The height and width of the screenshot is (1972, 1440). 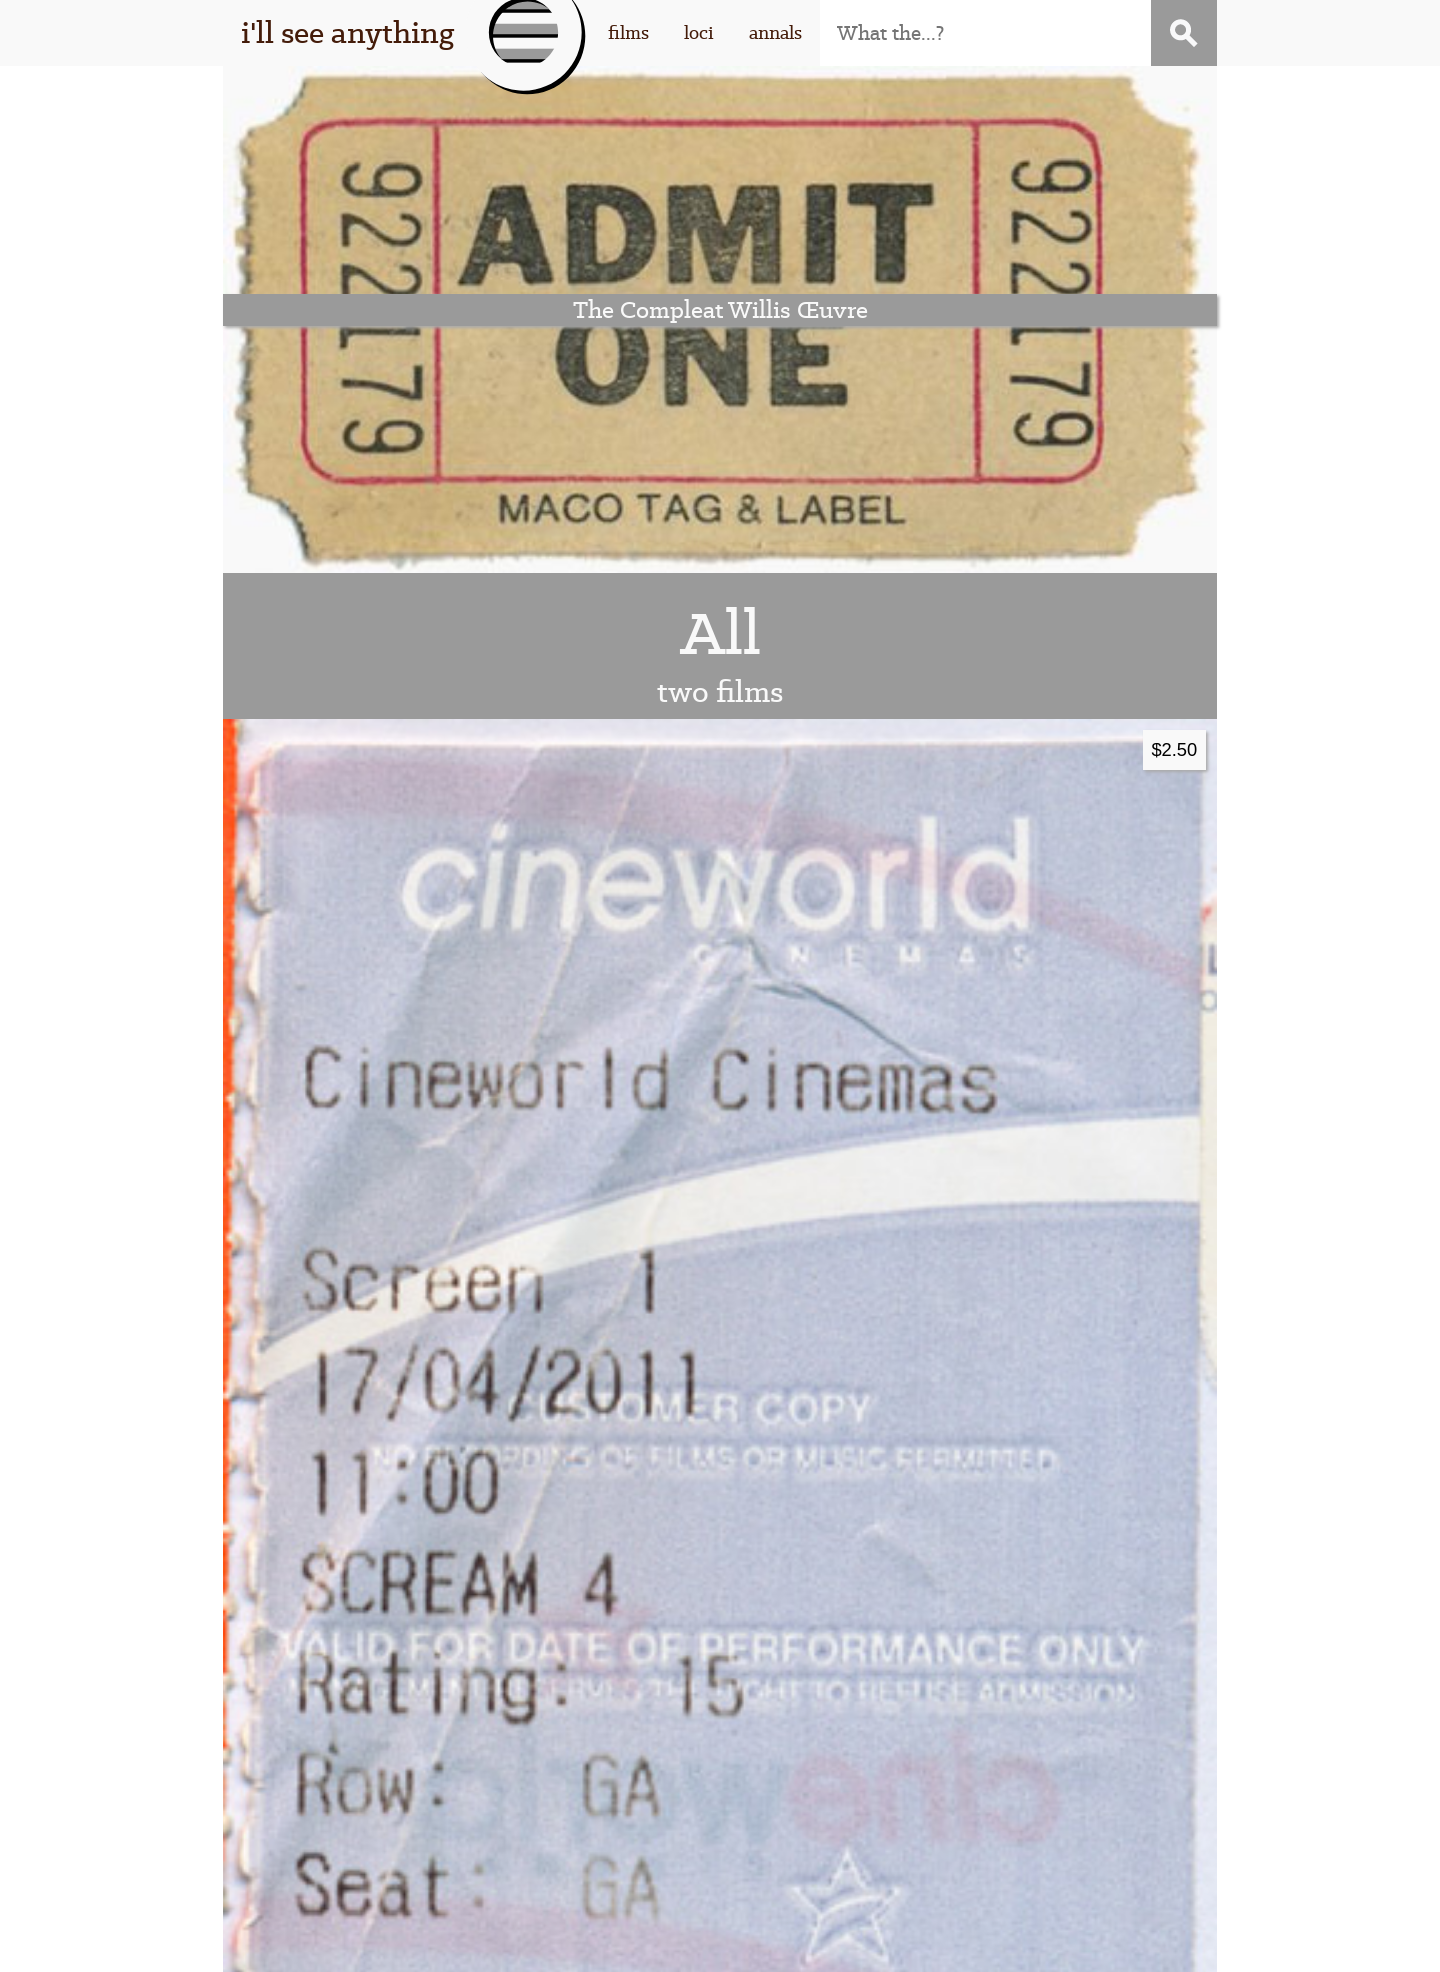 What do you see at coordinates (705, 1942) in the screenshot?
I see `WordPress` at bounding box center [705, 1942].